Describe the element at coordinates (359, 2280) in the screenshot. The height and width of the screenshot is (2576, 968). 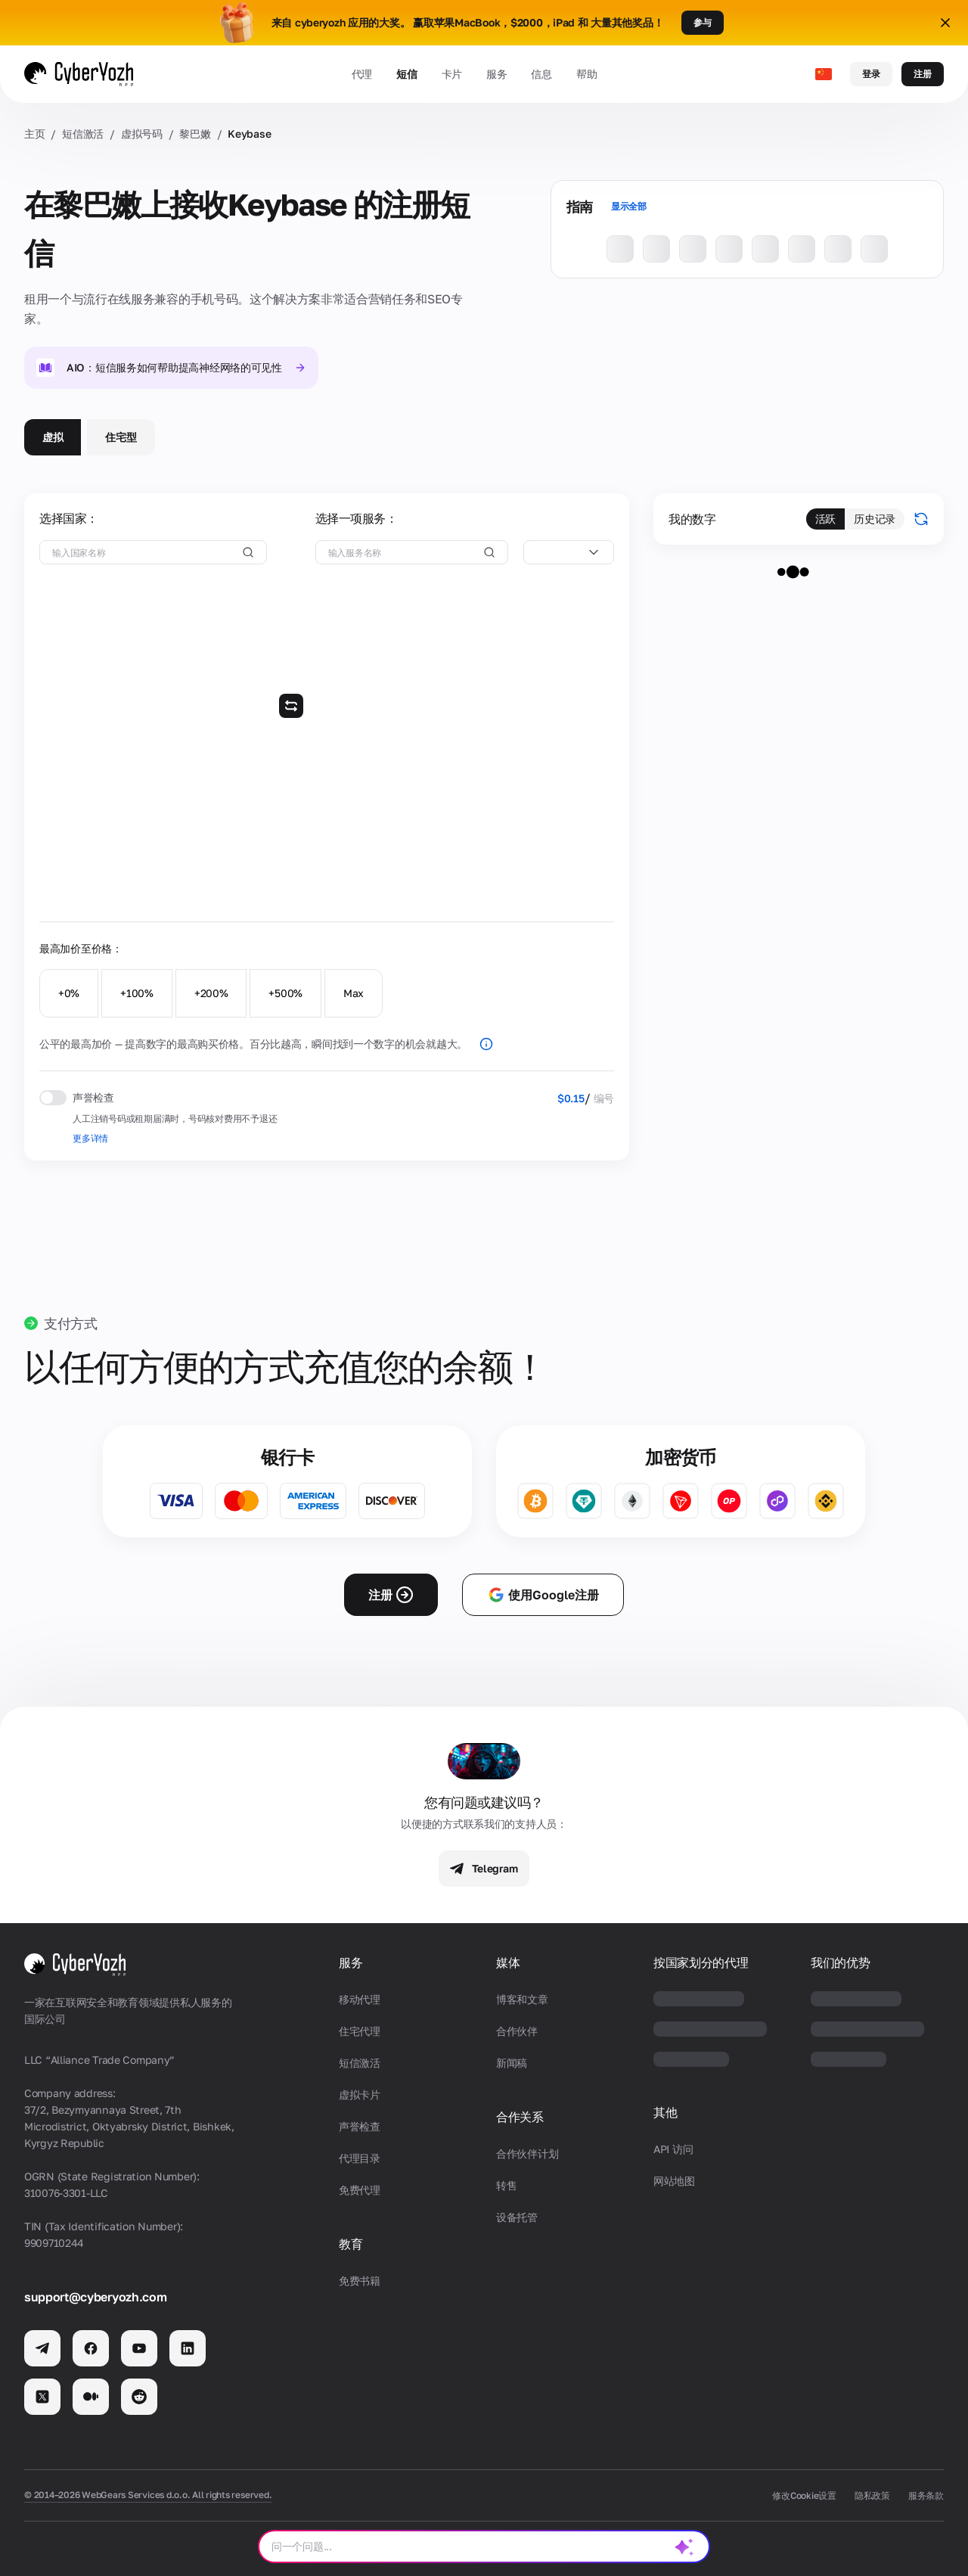
I see `免费书籍` at that location.